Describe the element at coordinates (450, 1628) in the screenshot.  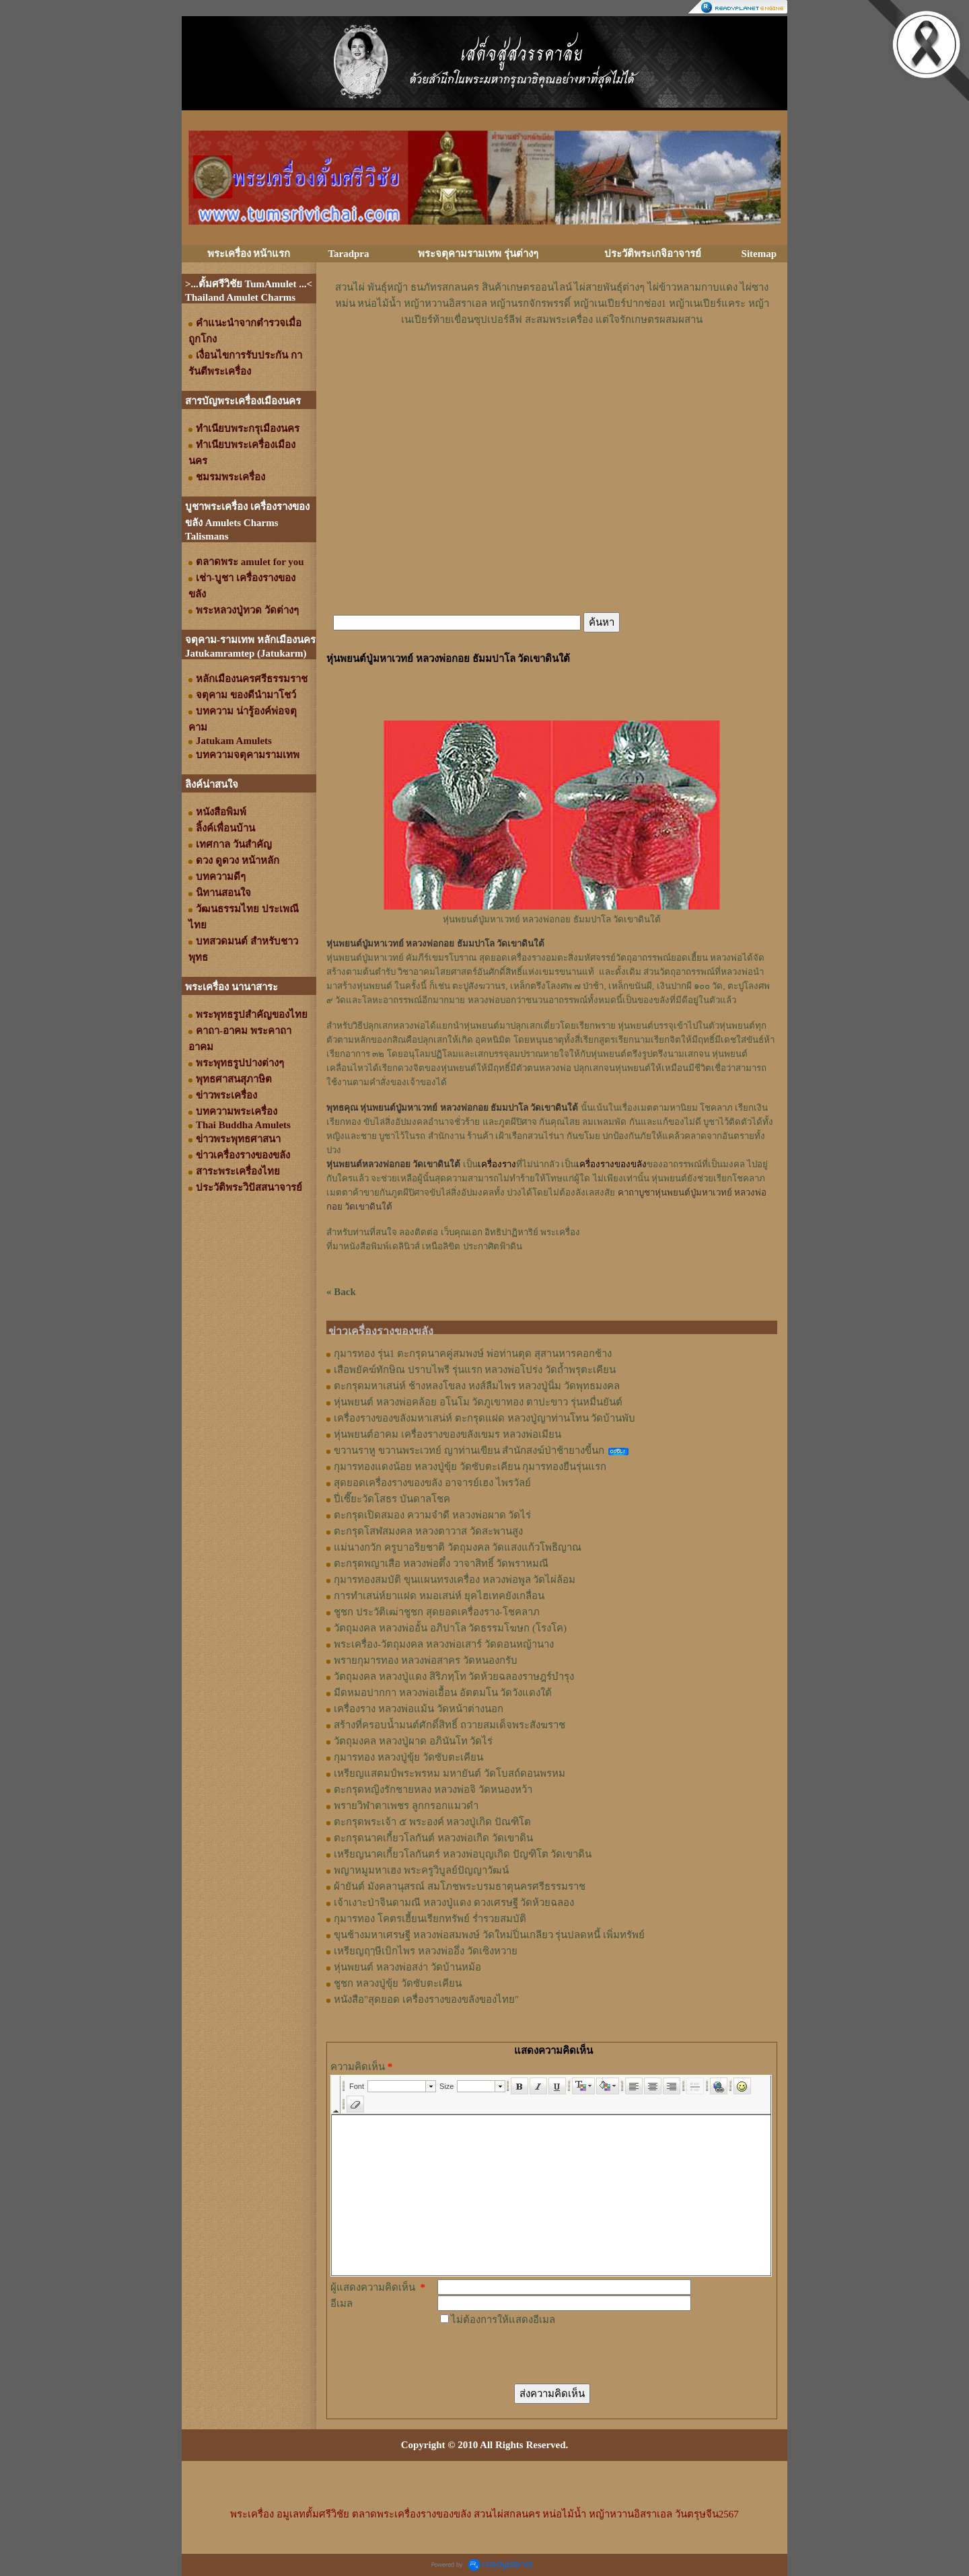
I see `วัตถุมงคล หลวงพ่ออั้น อภิปาโล วัดธรรมโฆษก (โรงโค)` at that location.